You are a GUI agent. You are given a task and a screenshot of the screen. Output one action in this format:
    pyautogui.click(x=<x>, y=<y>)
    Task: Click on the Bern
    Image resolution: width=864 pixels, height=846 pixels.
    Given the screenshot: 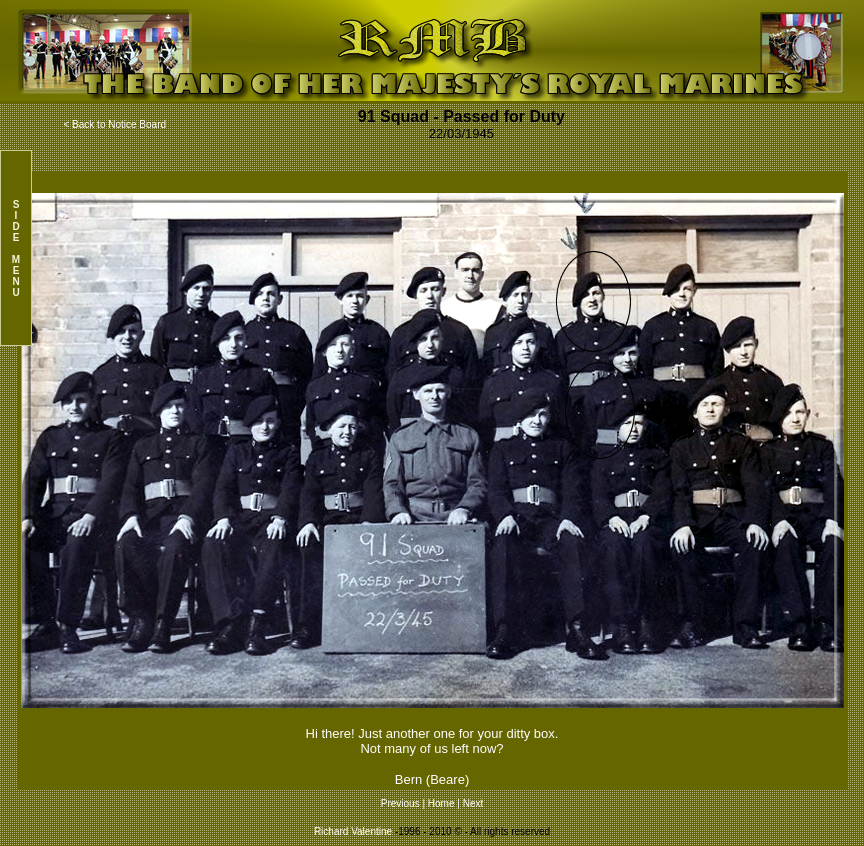 What is the action you would take?
    pyautogui.click(x=408, y=779)
    